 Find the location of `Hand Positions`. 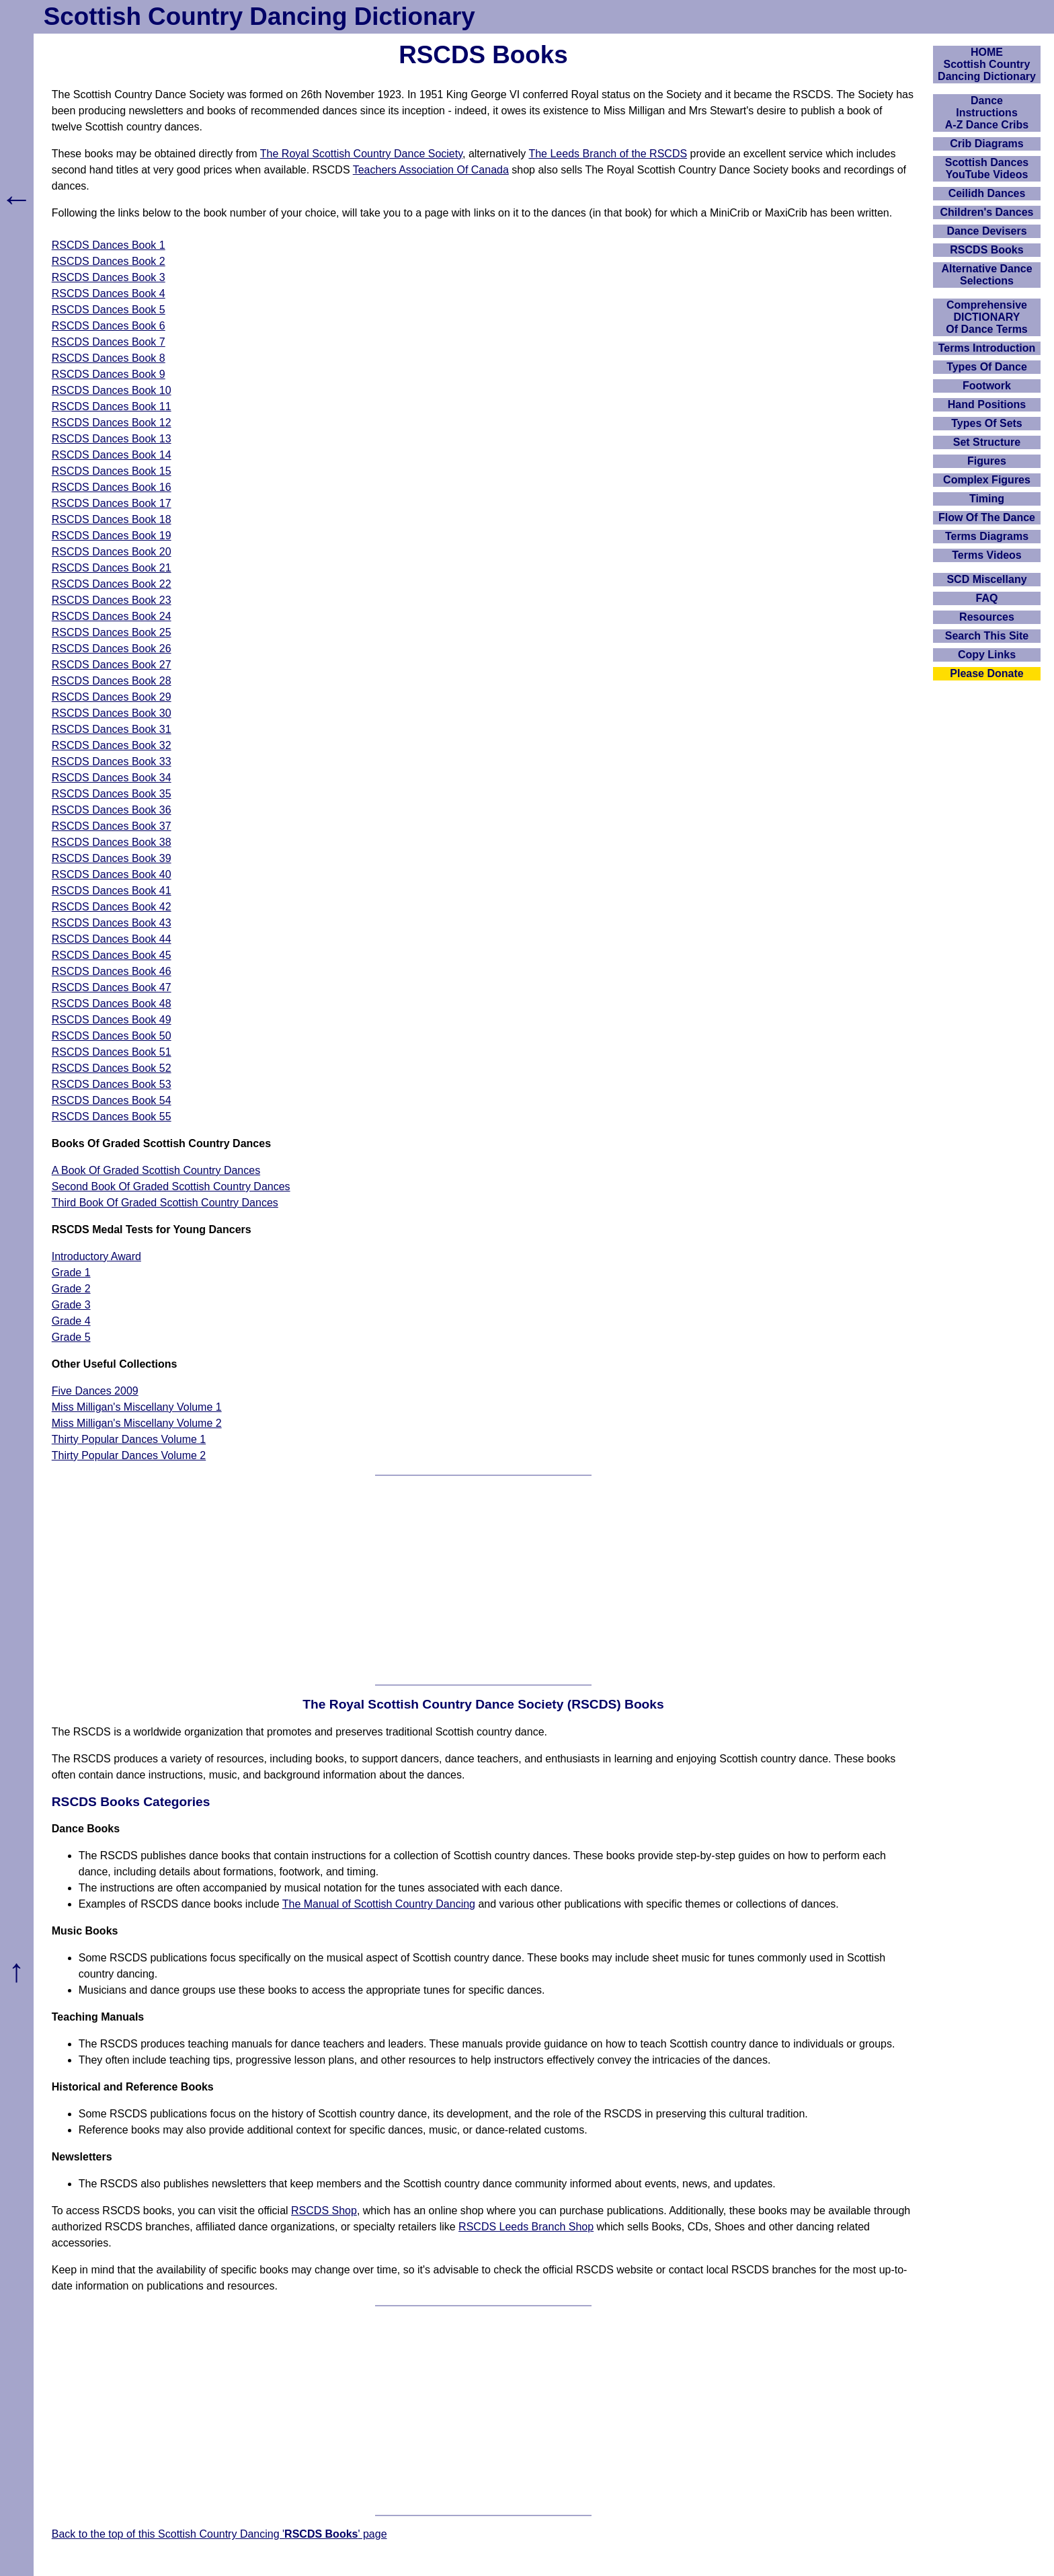

Hand Positions is located at coordinates (987, 404).